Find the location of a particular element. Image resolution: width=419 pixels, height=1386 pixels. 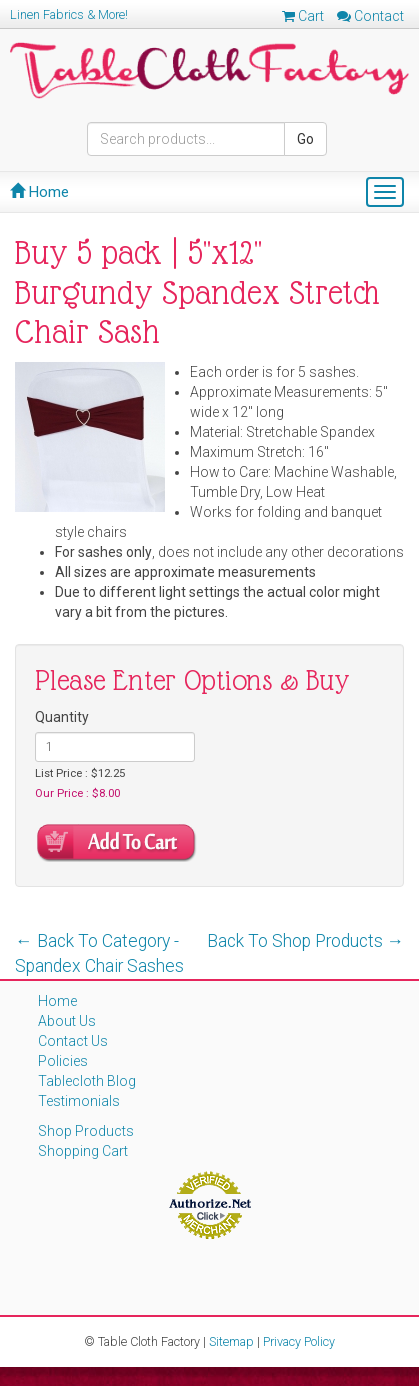

Contact is located at coordinates (370, 16).